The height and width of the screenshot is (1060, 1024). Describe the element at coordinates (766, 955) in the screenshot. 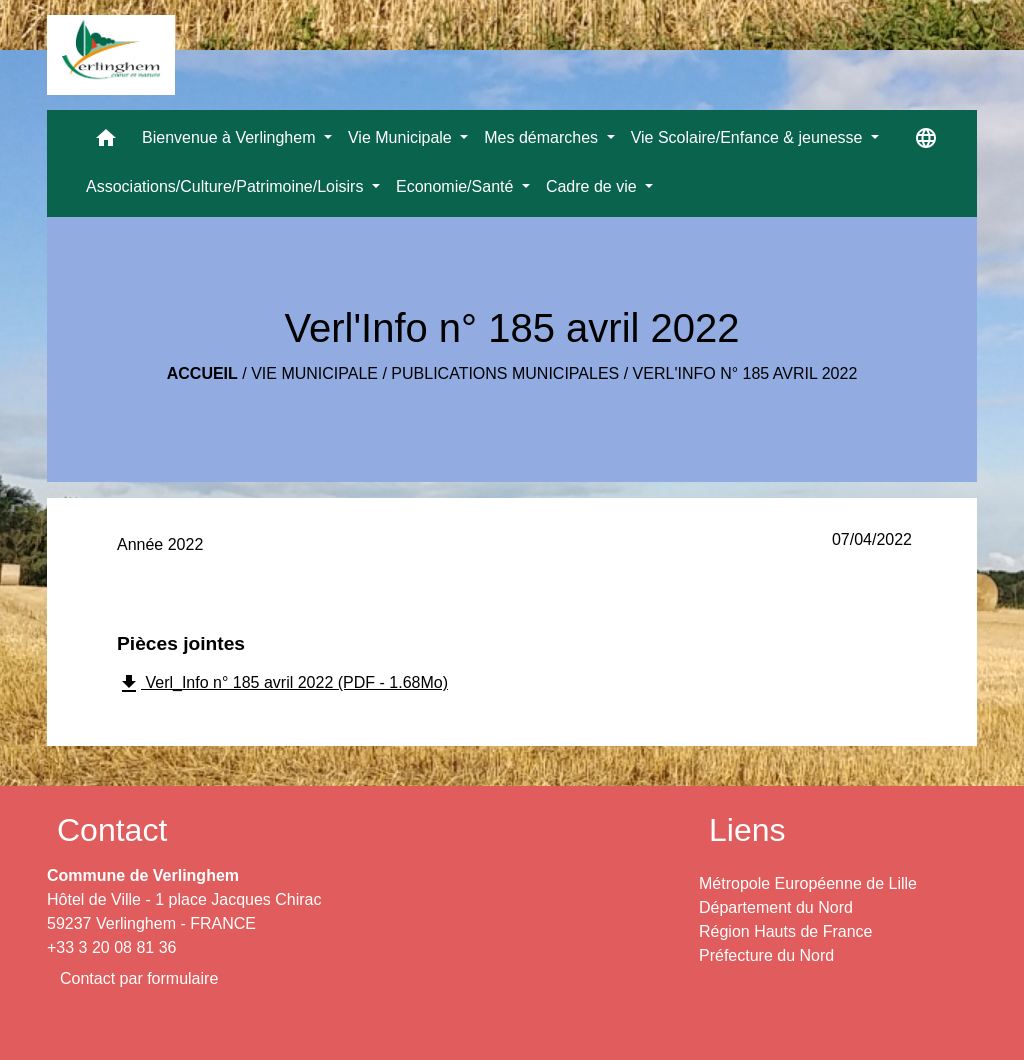

I see `Préfecture du Nord` at that location.